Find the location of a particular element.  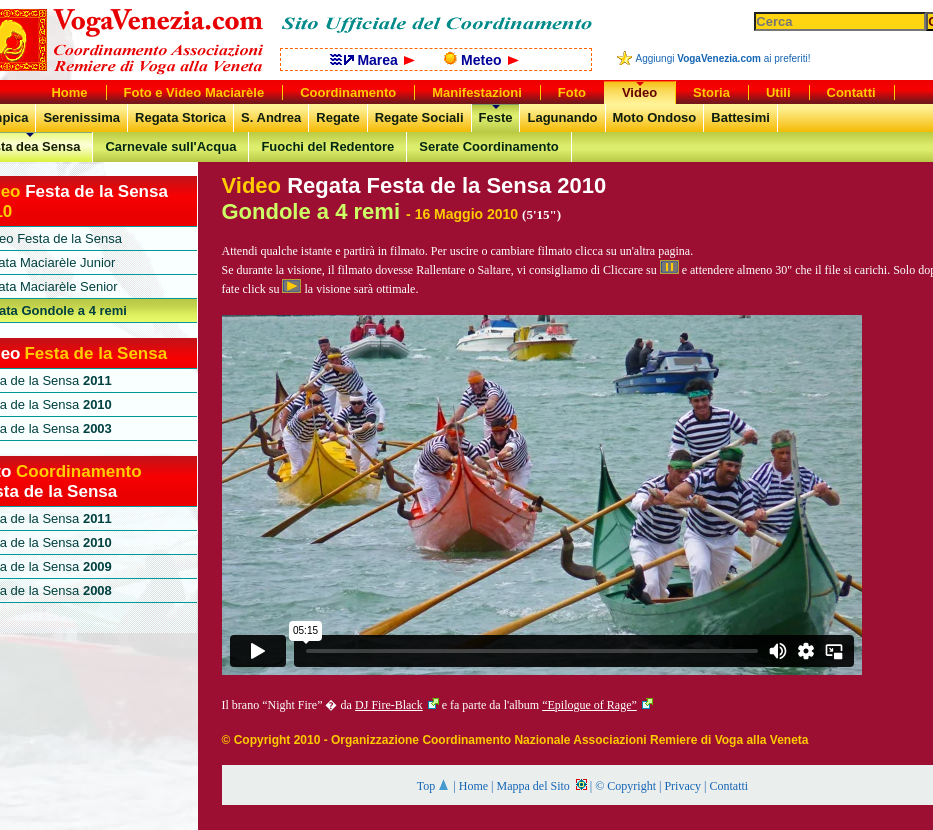

Utili is located at coordinates (778, 92).